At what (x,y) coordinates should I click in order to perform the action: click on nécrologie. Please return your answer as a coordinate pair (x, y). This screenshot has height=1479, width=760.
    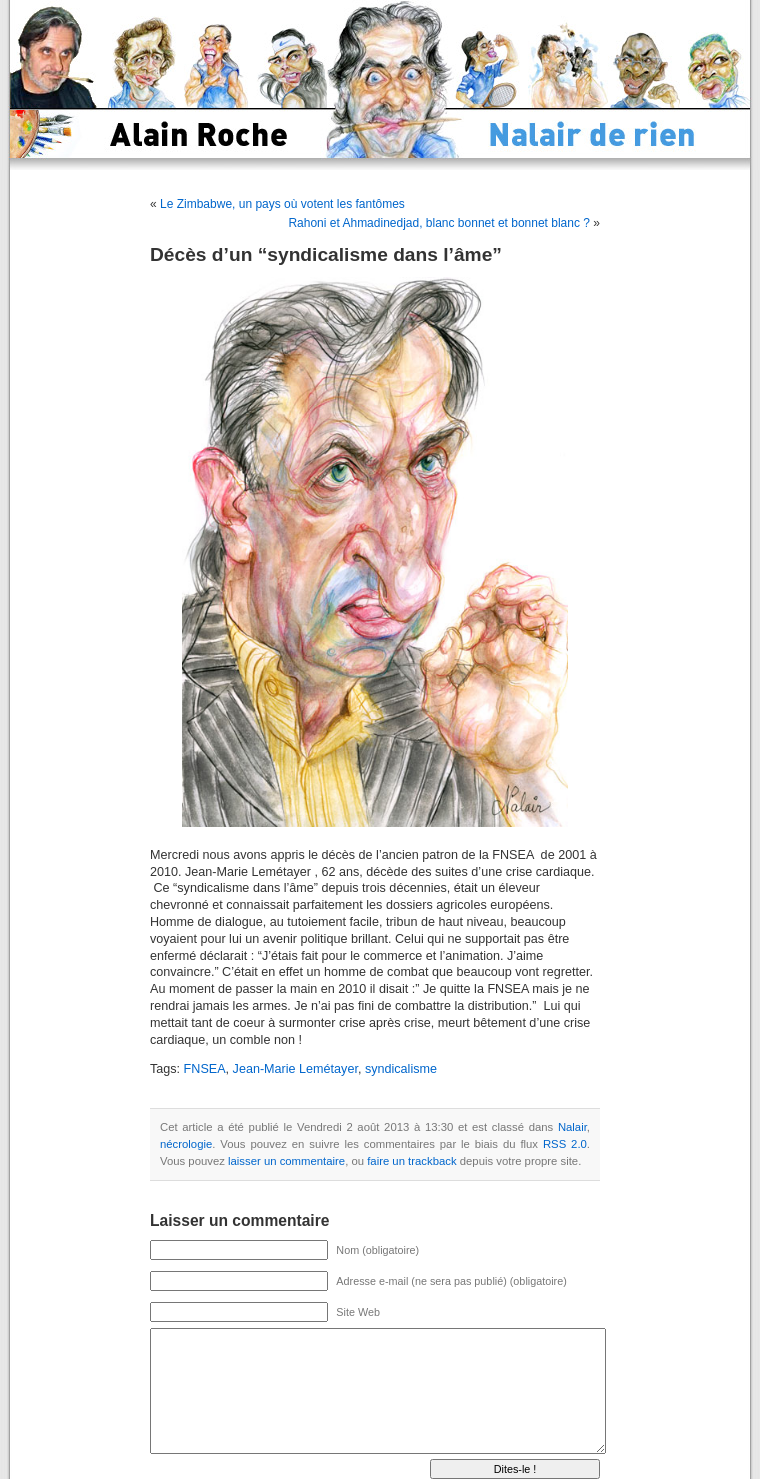
    Looking at the image, I should click on (186, 1144).